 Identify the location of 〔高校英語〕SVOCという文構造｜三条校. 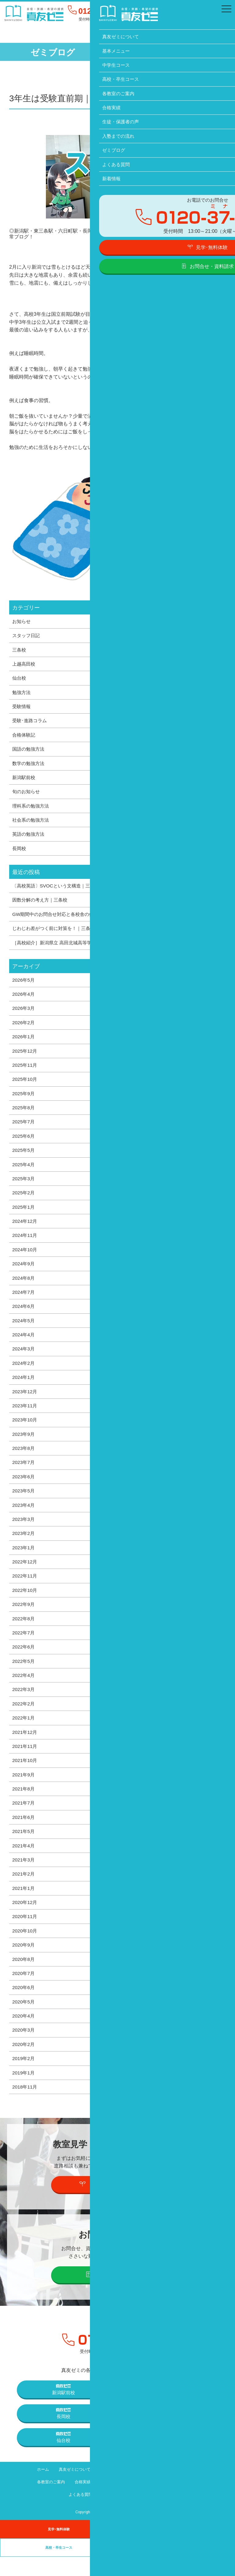
(58, 889).